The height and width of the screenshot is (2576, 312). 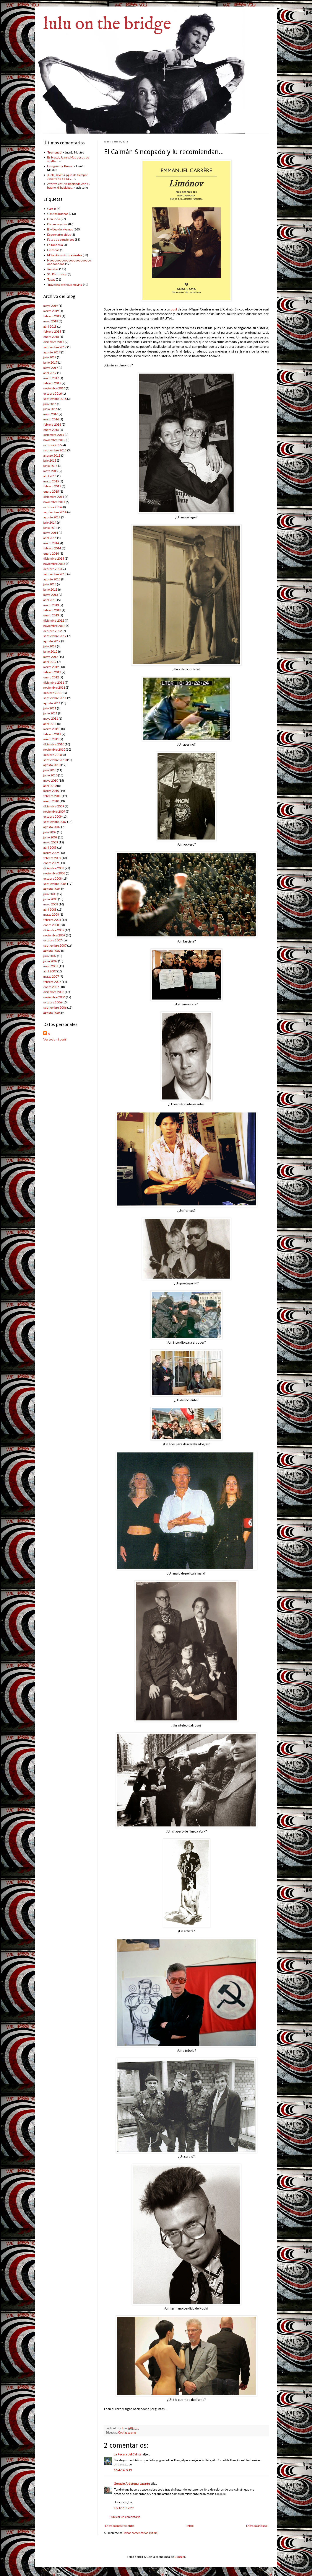 I want to click on septiembre 2008, so click(x=55, y=883).